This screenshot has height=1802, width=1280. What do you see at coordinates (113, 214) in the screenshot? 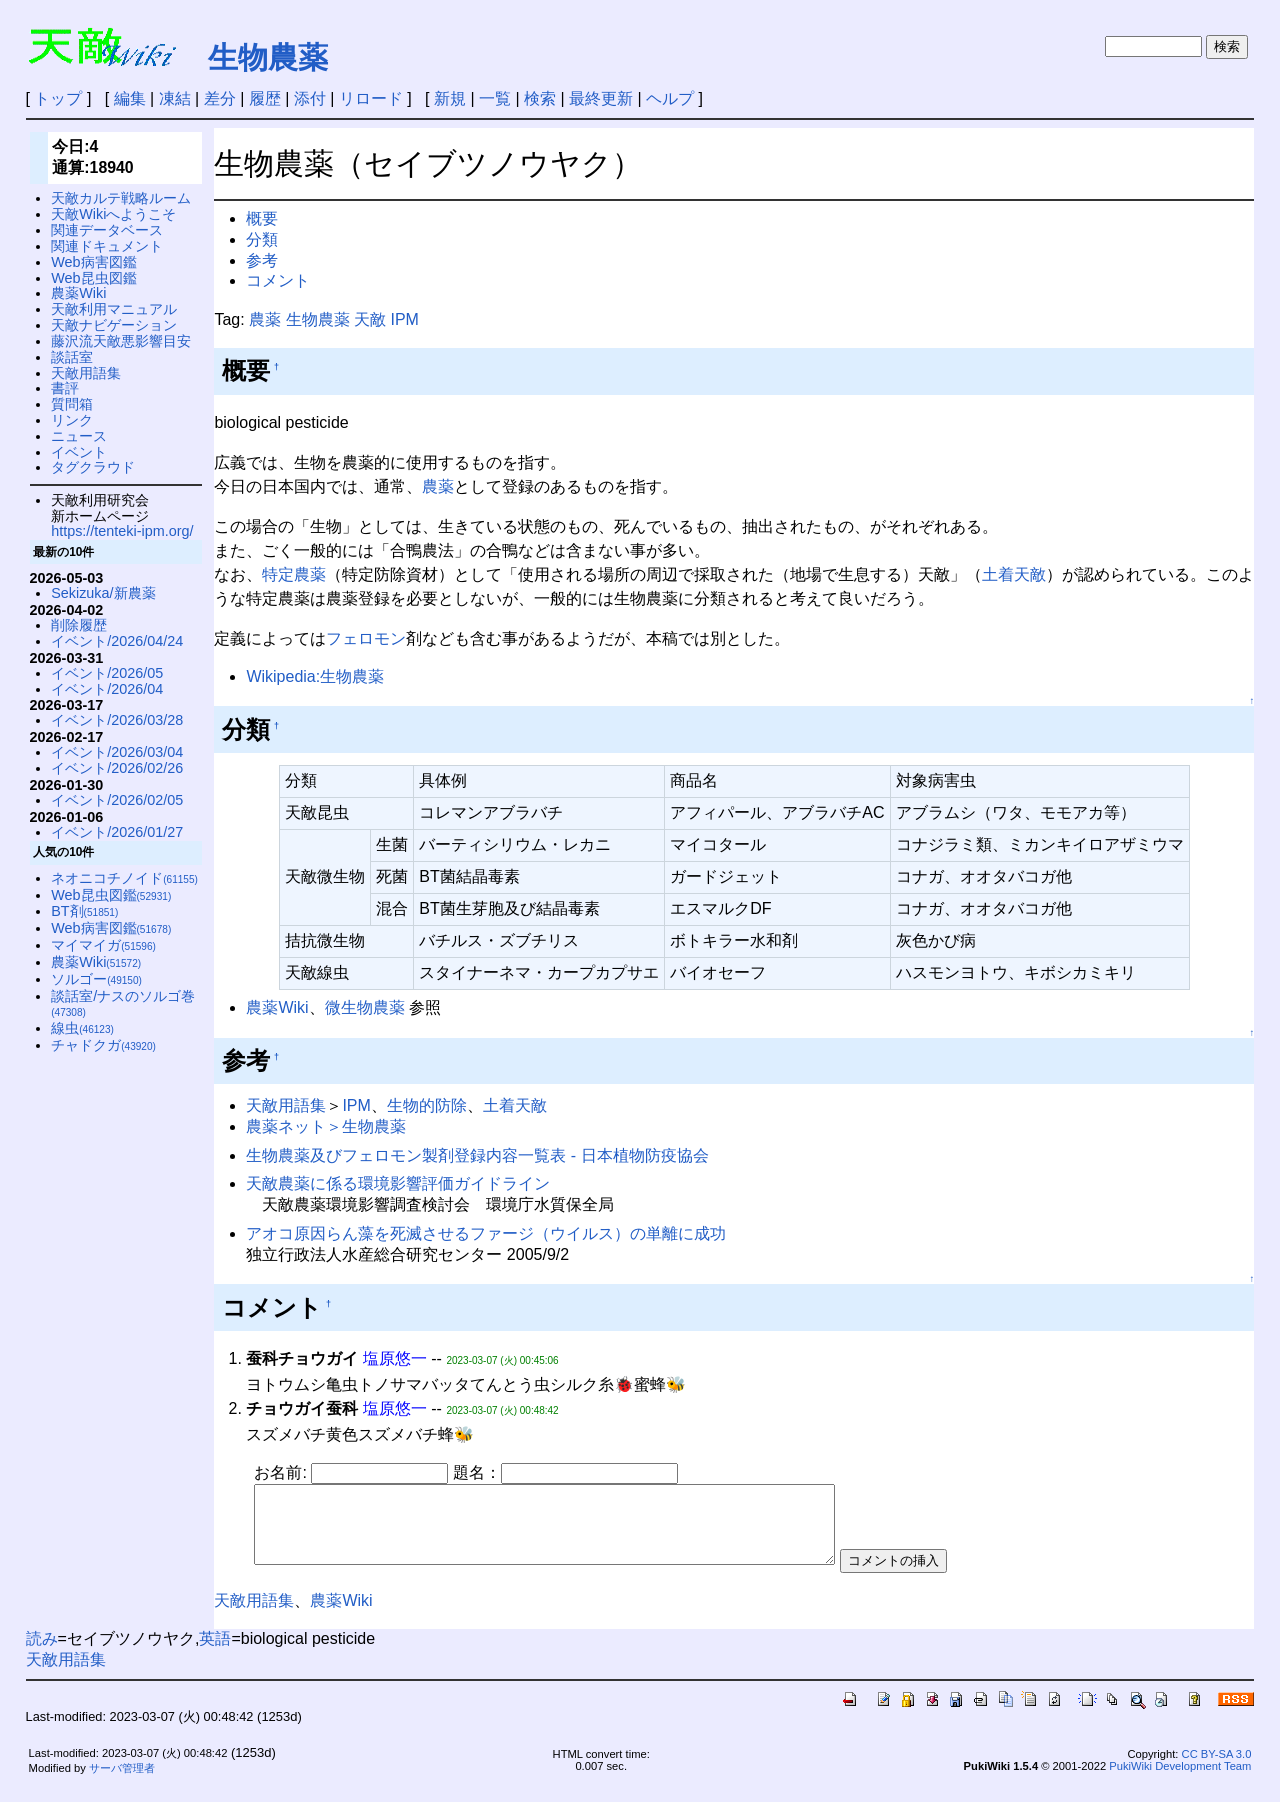
I see `天敵Wikiへようこそ` at bounding box center [113, 214].